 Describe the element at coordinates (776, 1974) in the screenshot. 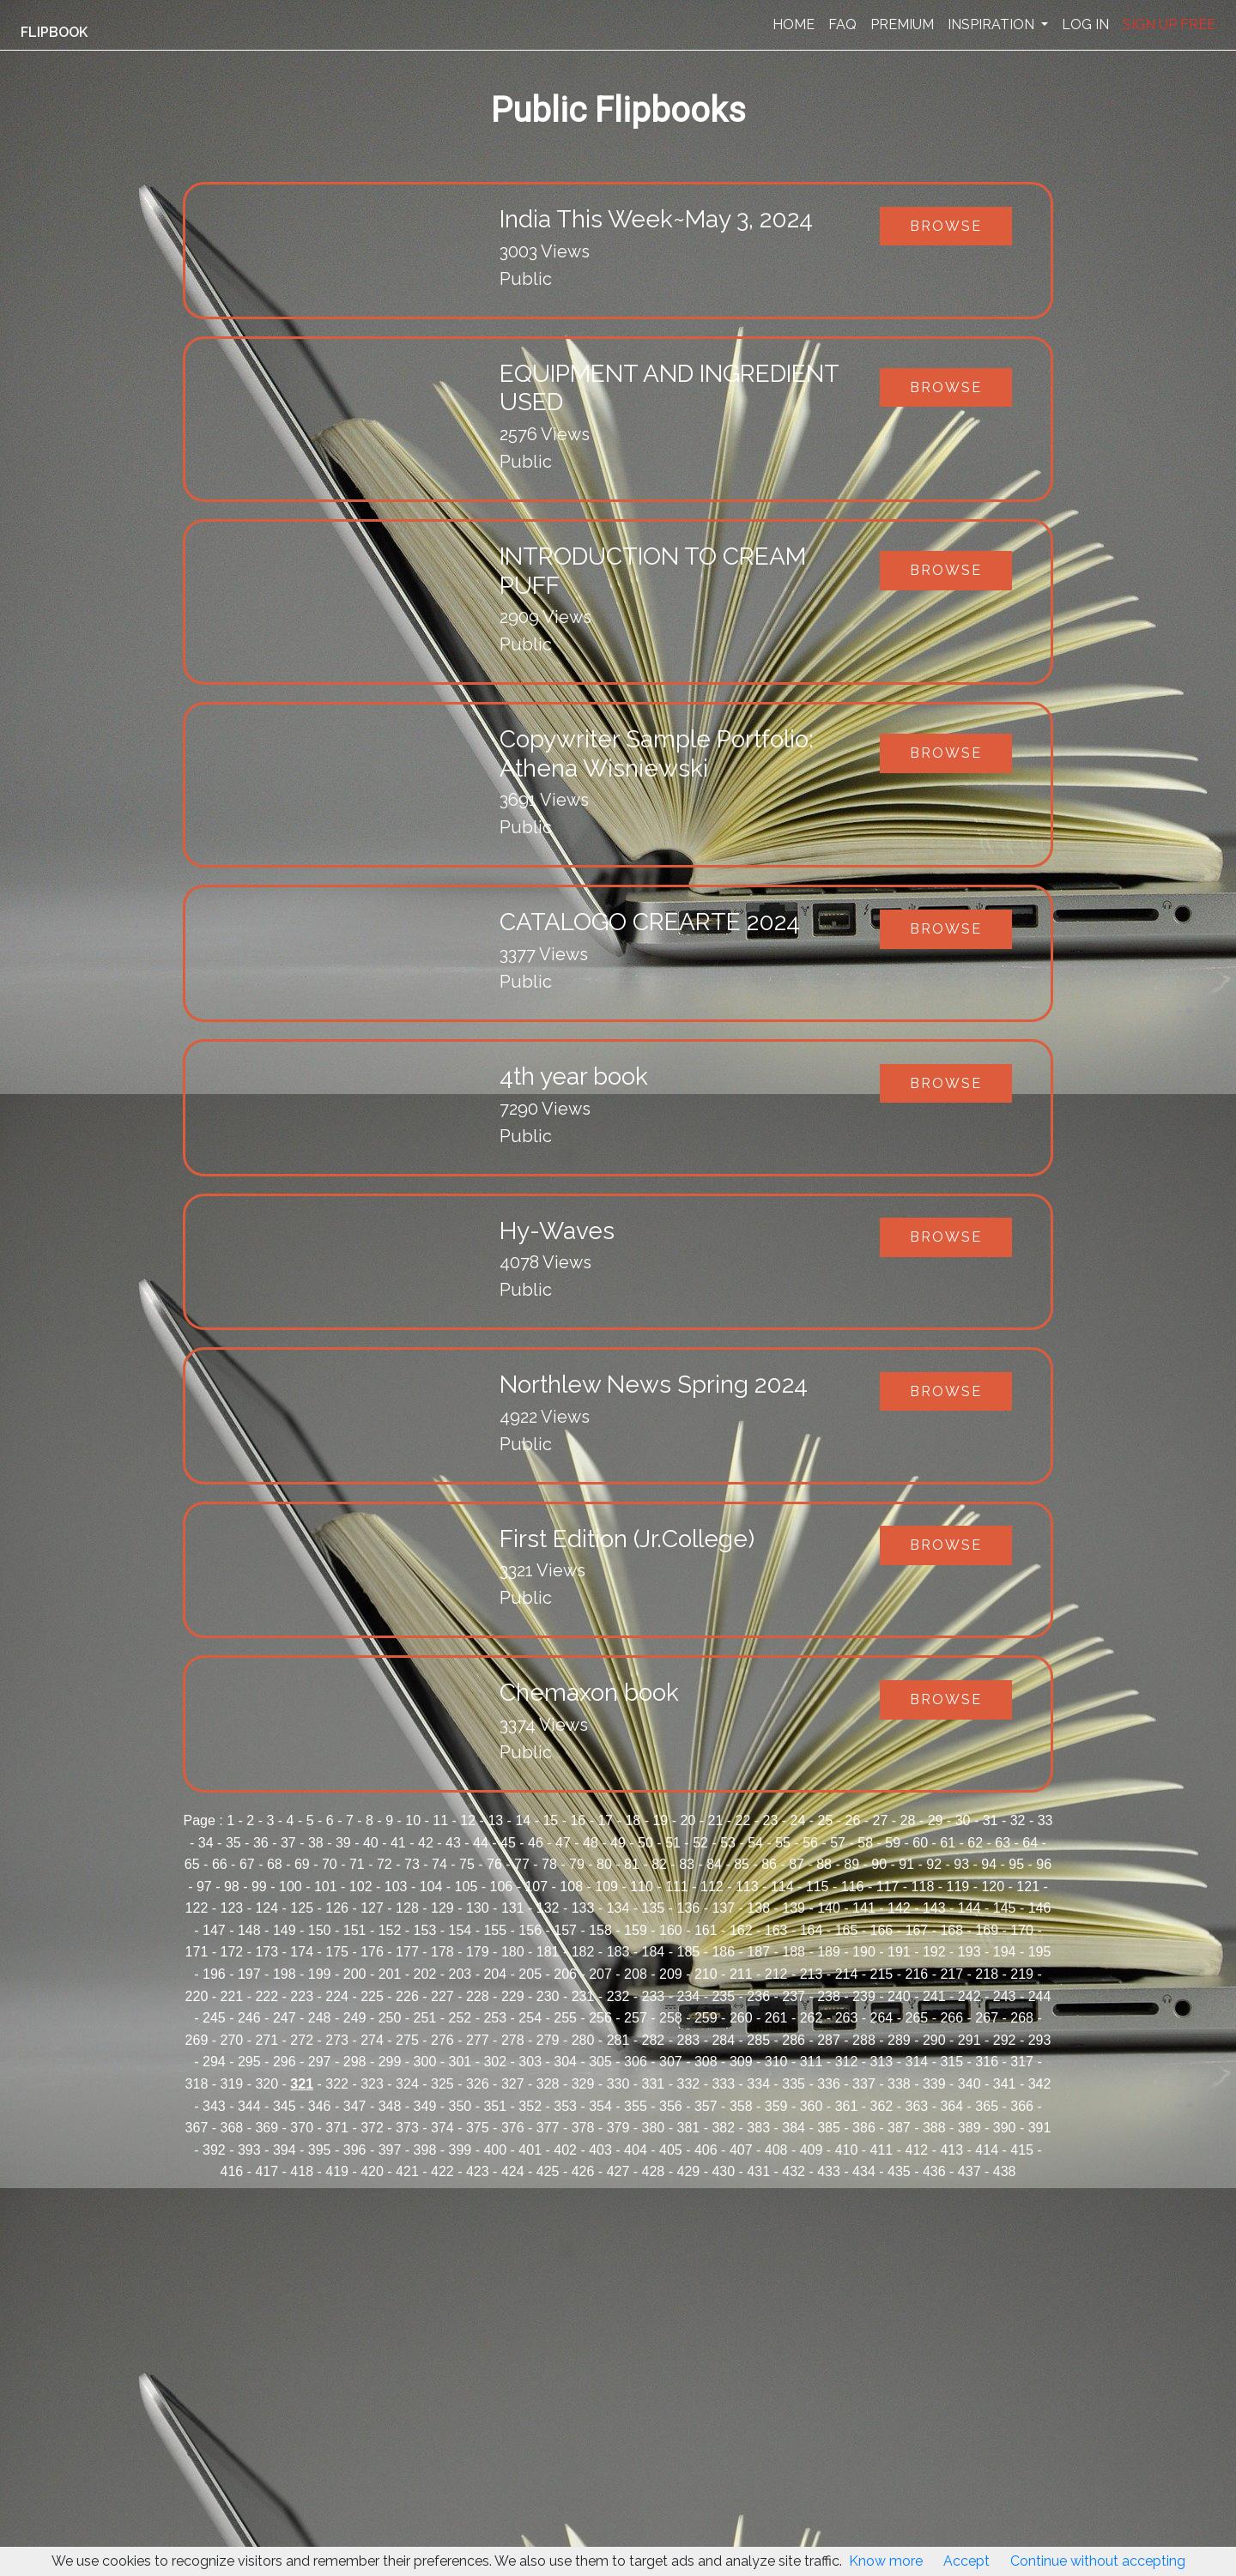

I see `212` at that location.